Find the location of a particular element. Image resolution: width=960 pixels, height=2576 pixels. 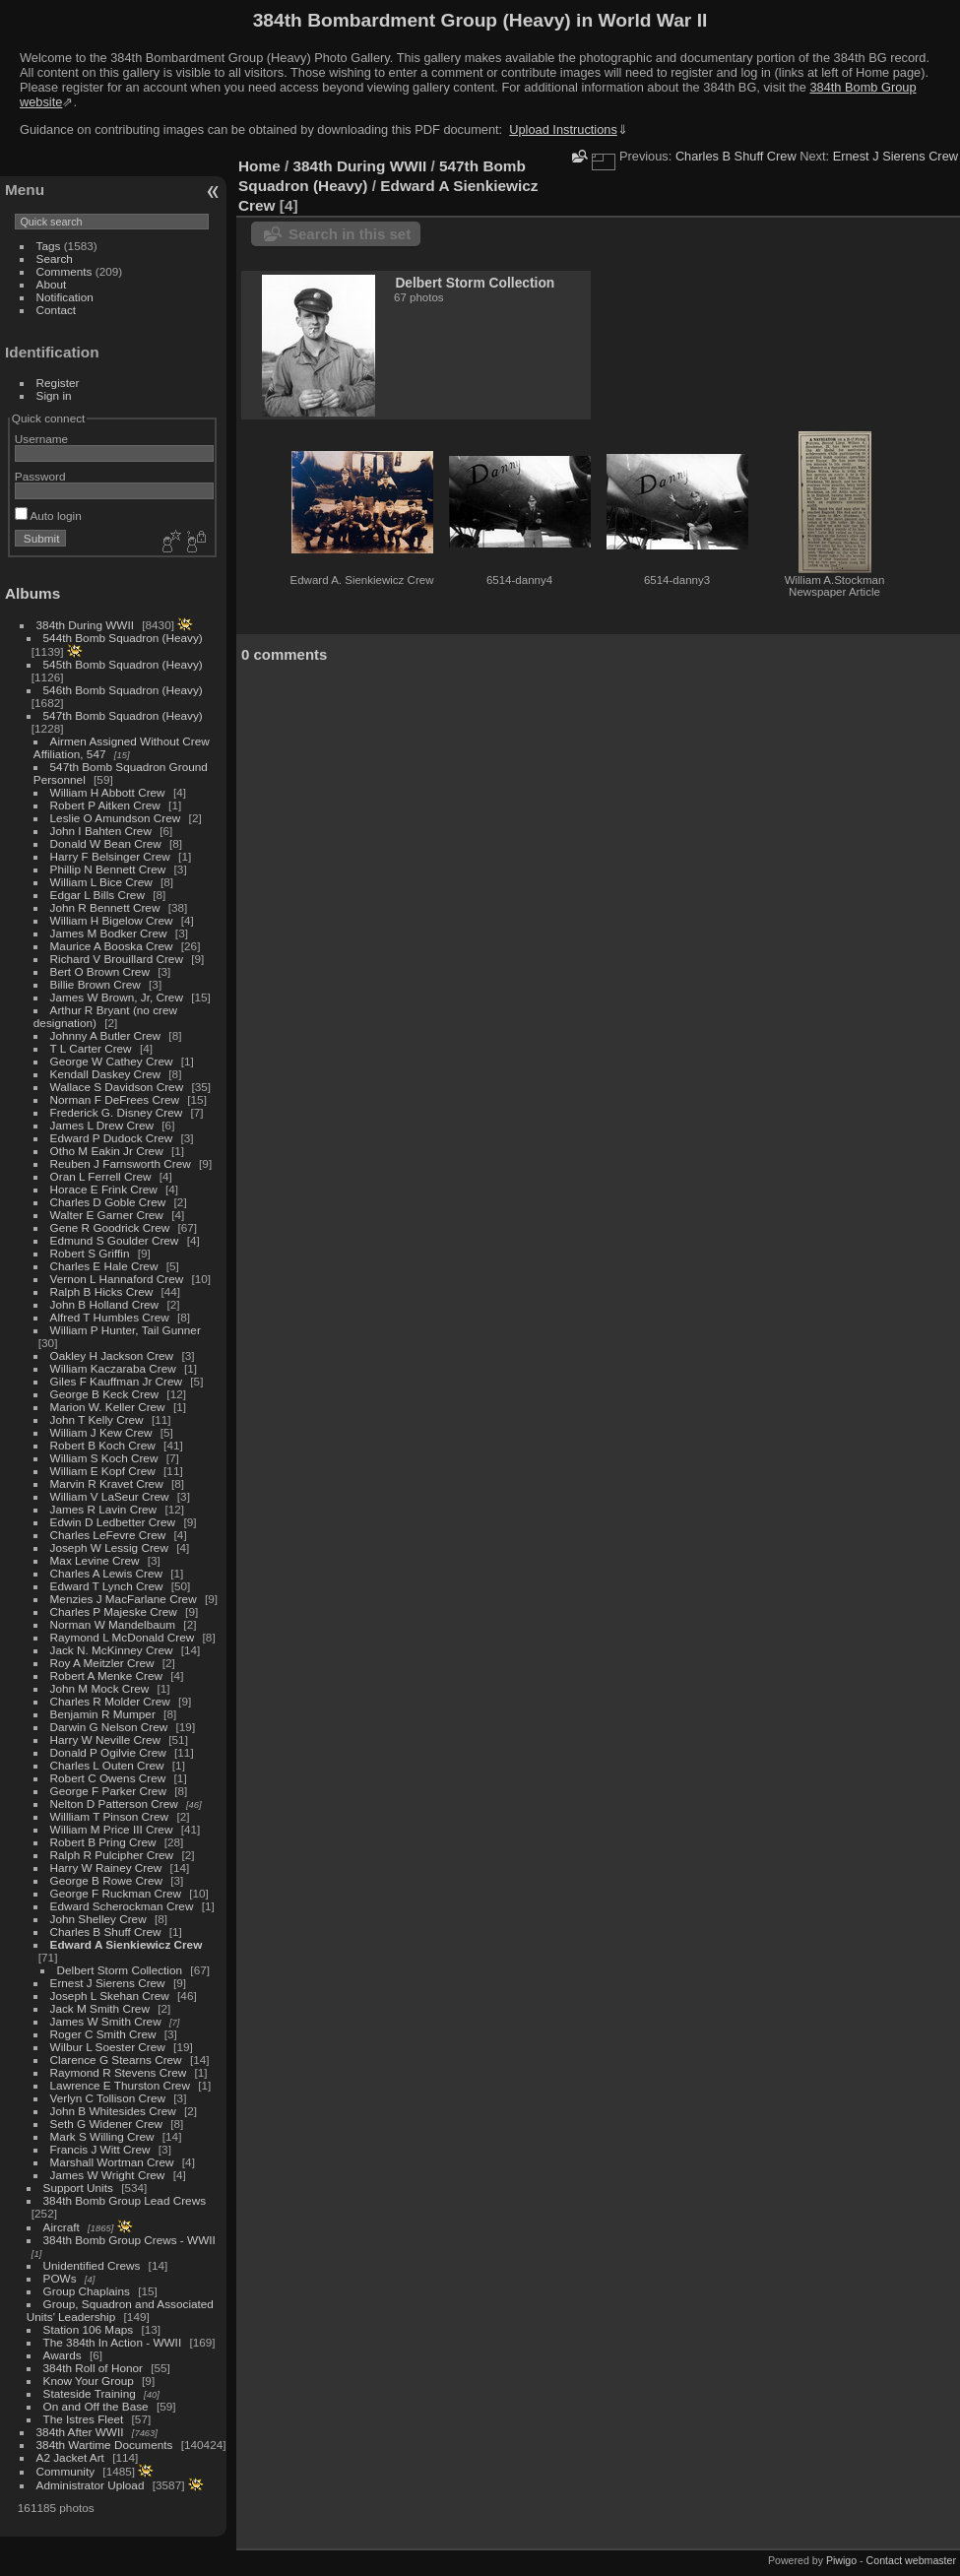

Donald W Bean Crew is located at coordinates (105, 843).